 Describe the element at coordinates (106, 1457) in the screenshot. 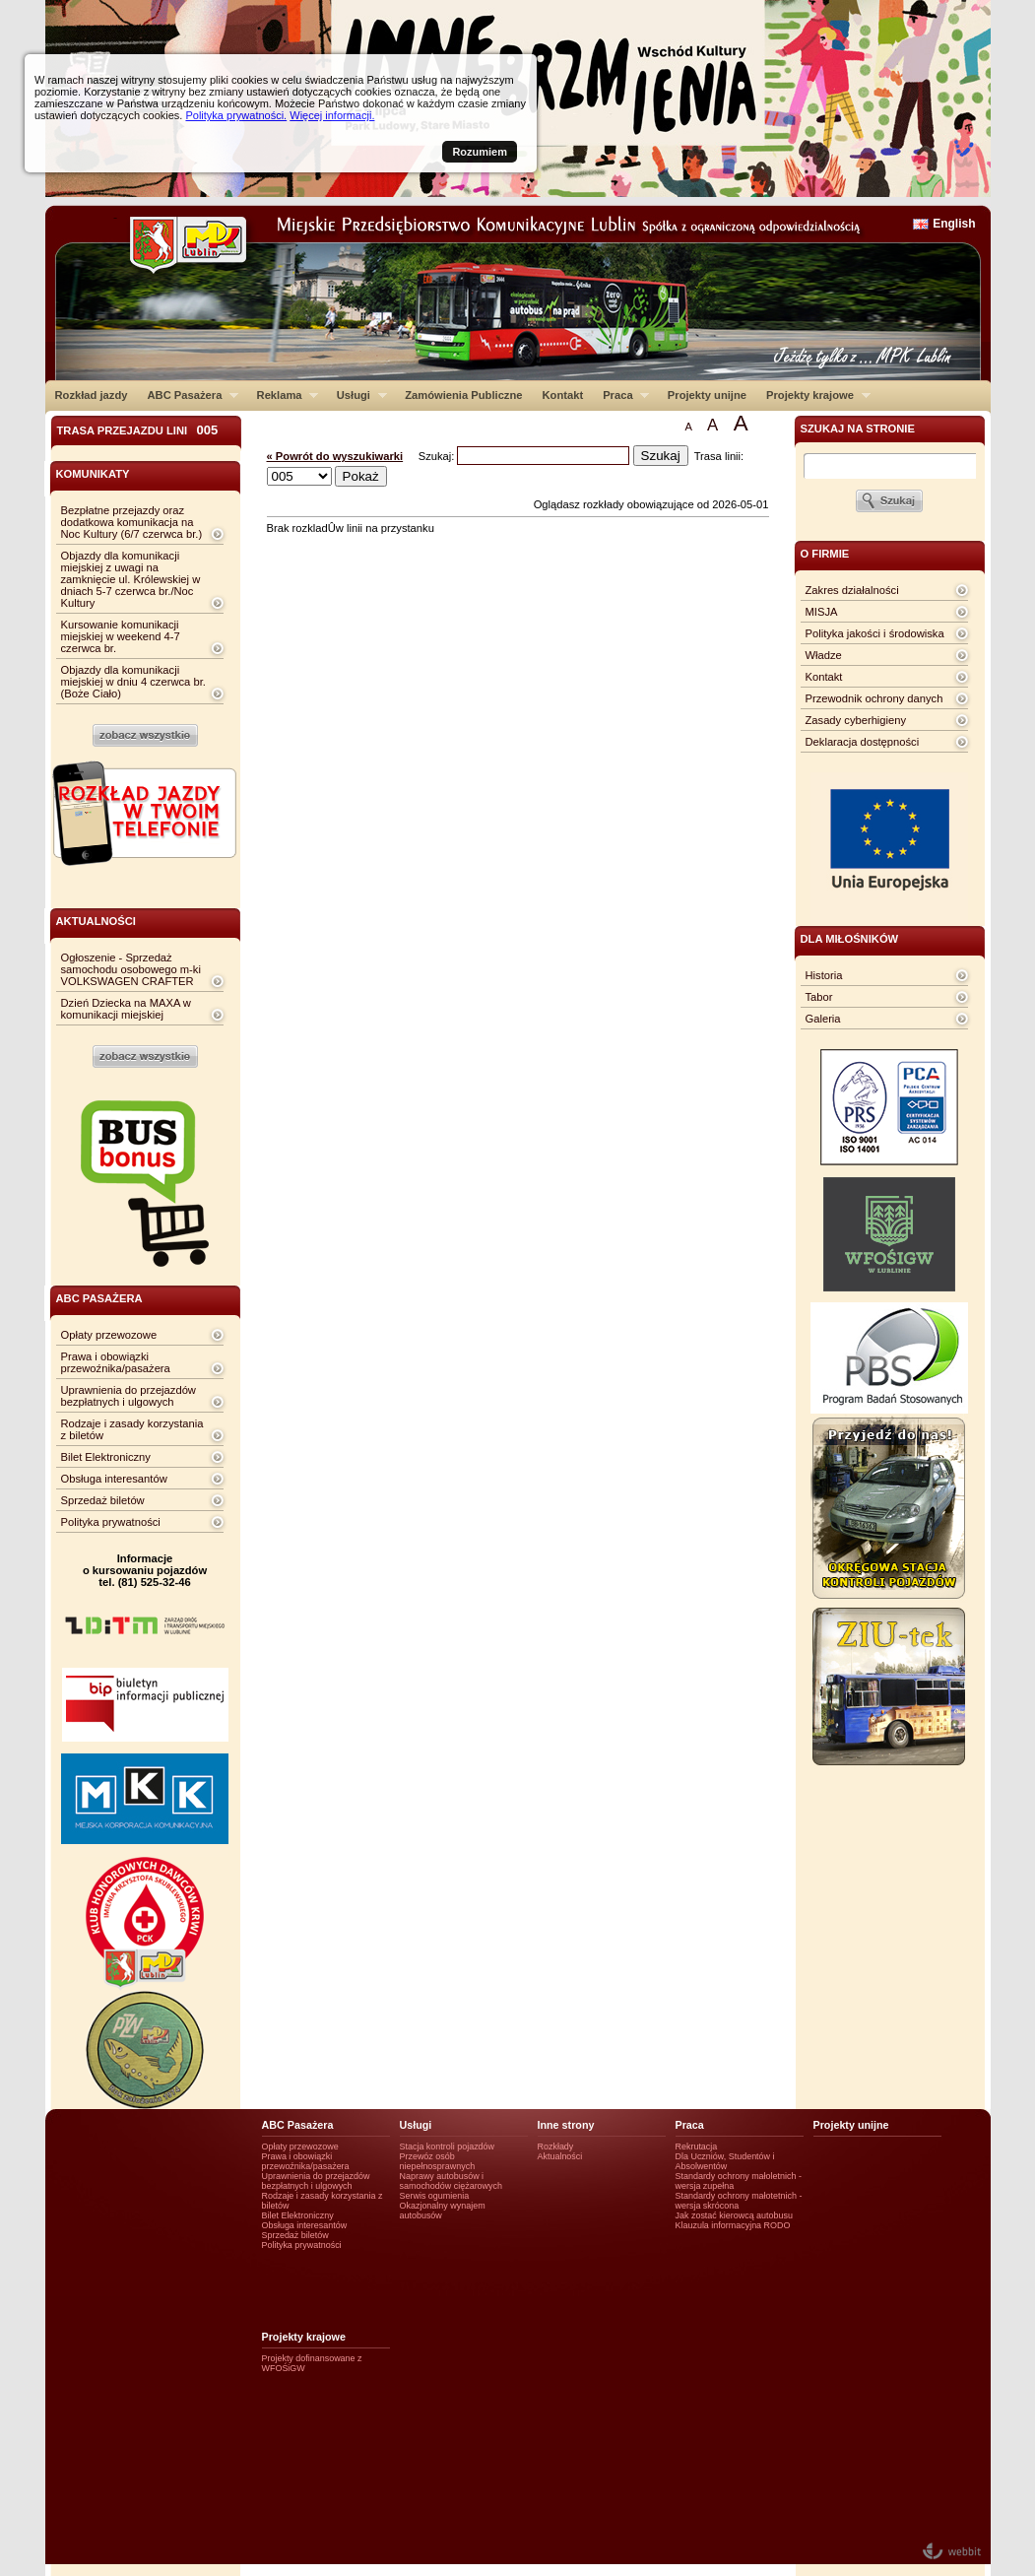

I see `Bilet Elektroniczny` at that location.